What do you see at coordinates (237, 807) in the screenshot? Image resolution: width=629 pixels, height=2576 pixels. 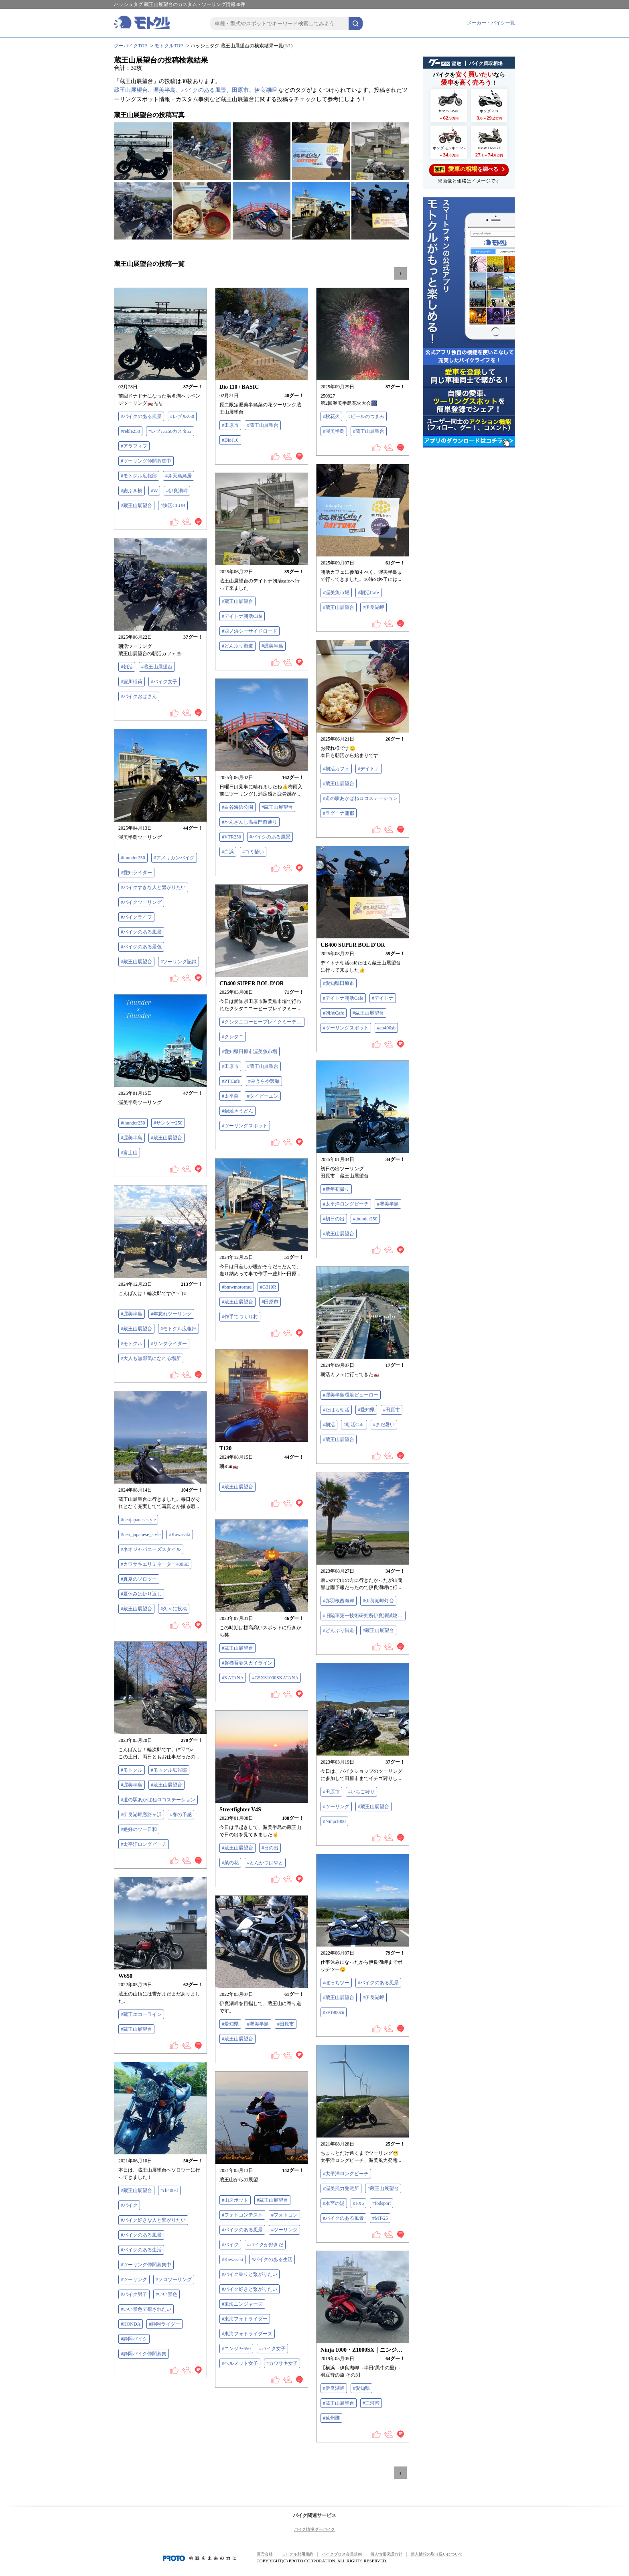 I see `#白谷海浜公園` at bounding box center [237, 807].